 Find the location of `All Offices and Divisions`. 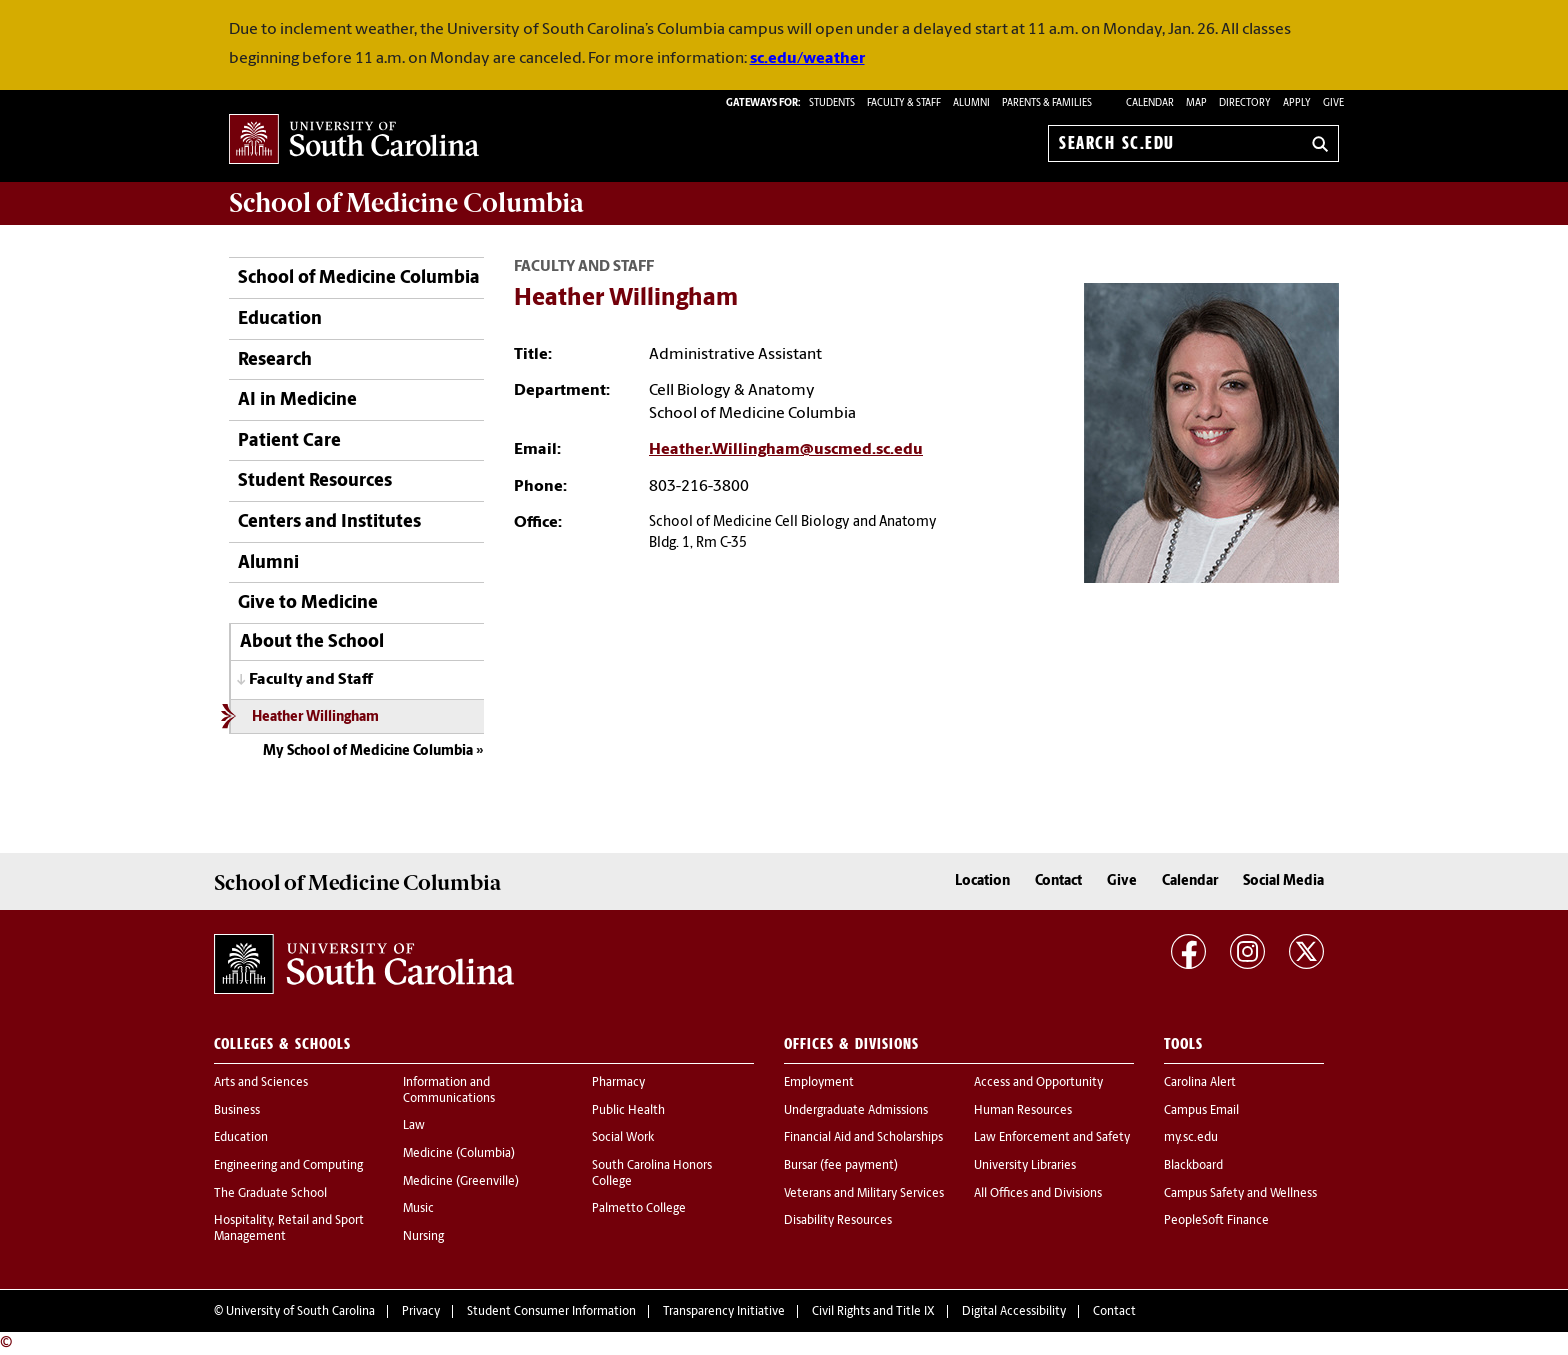

All Offices and Divisions is located at coordinates (1038, 1194).